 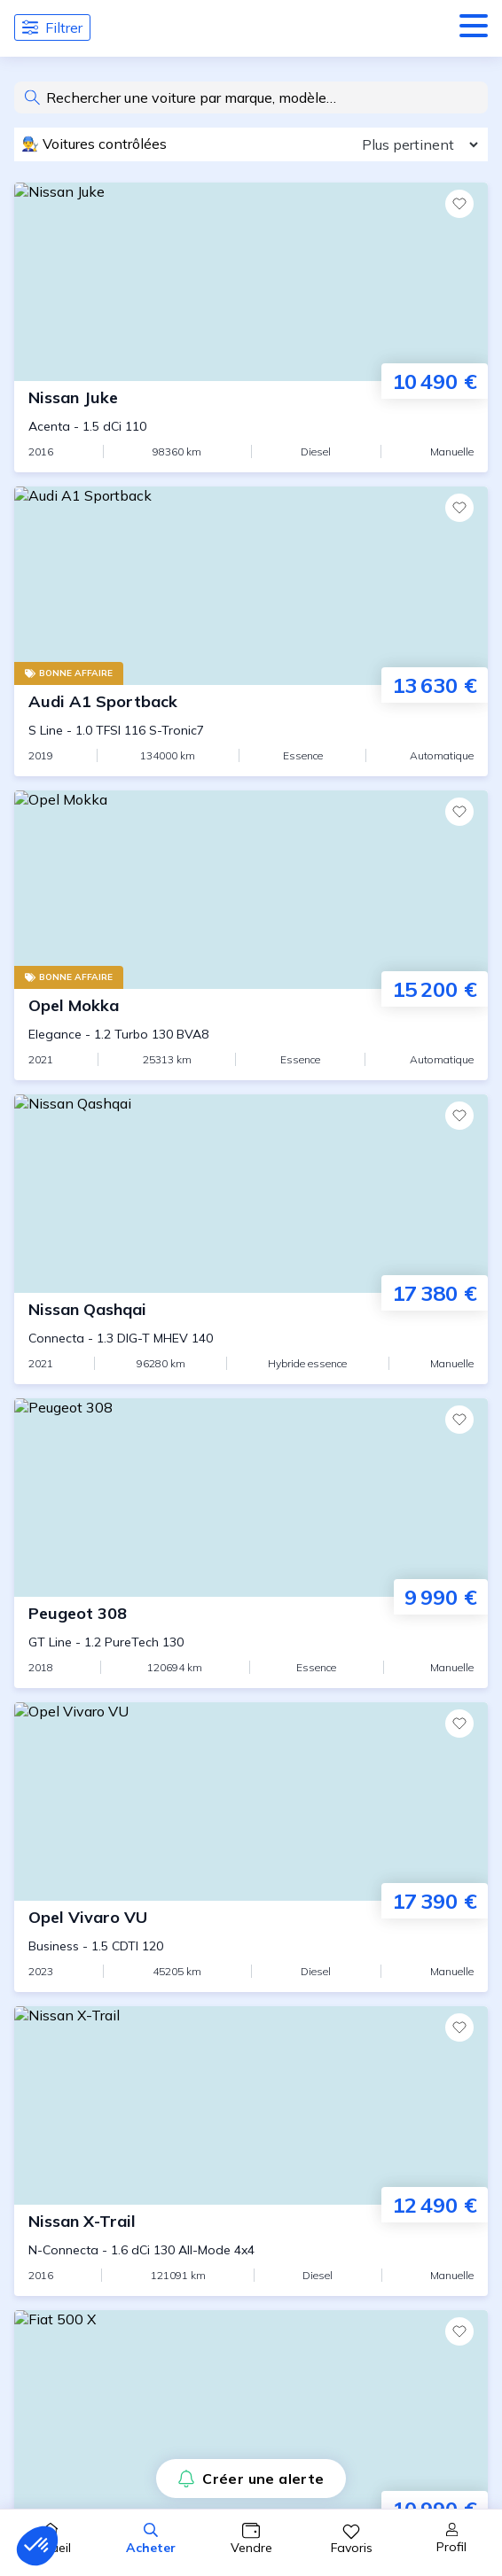 I want to click on CGU, so click(x=97, y=2024).